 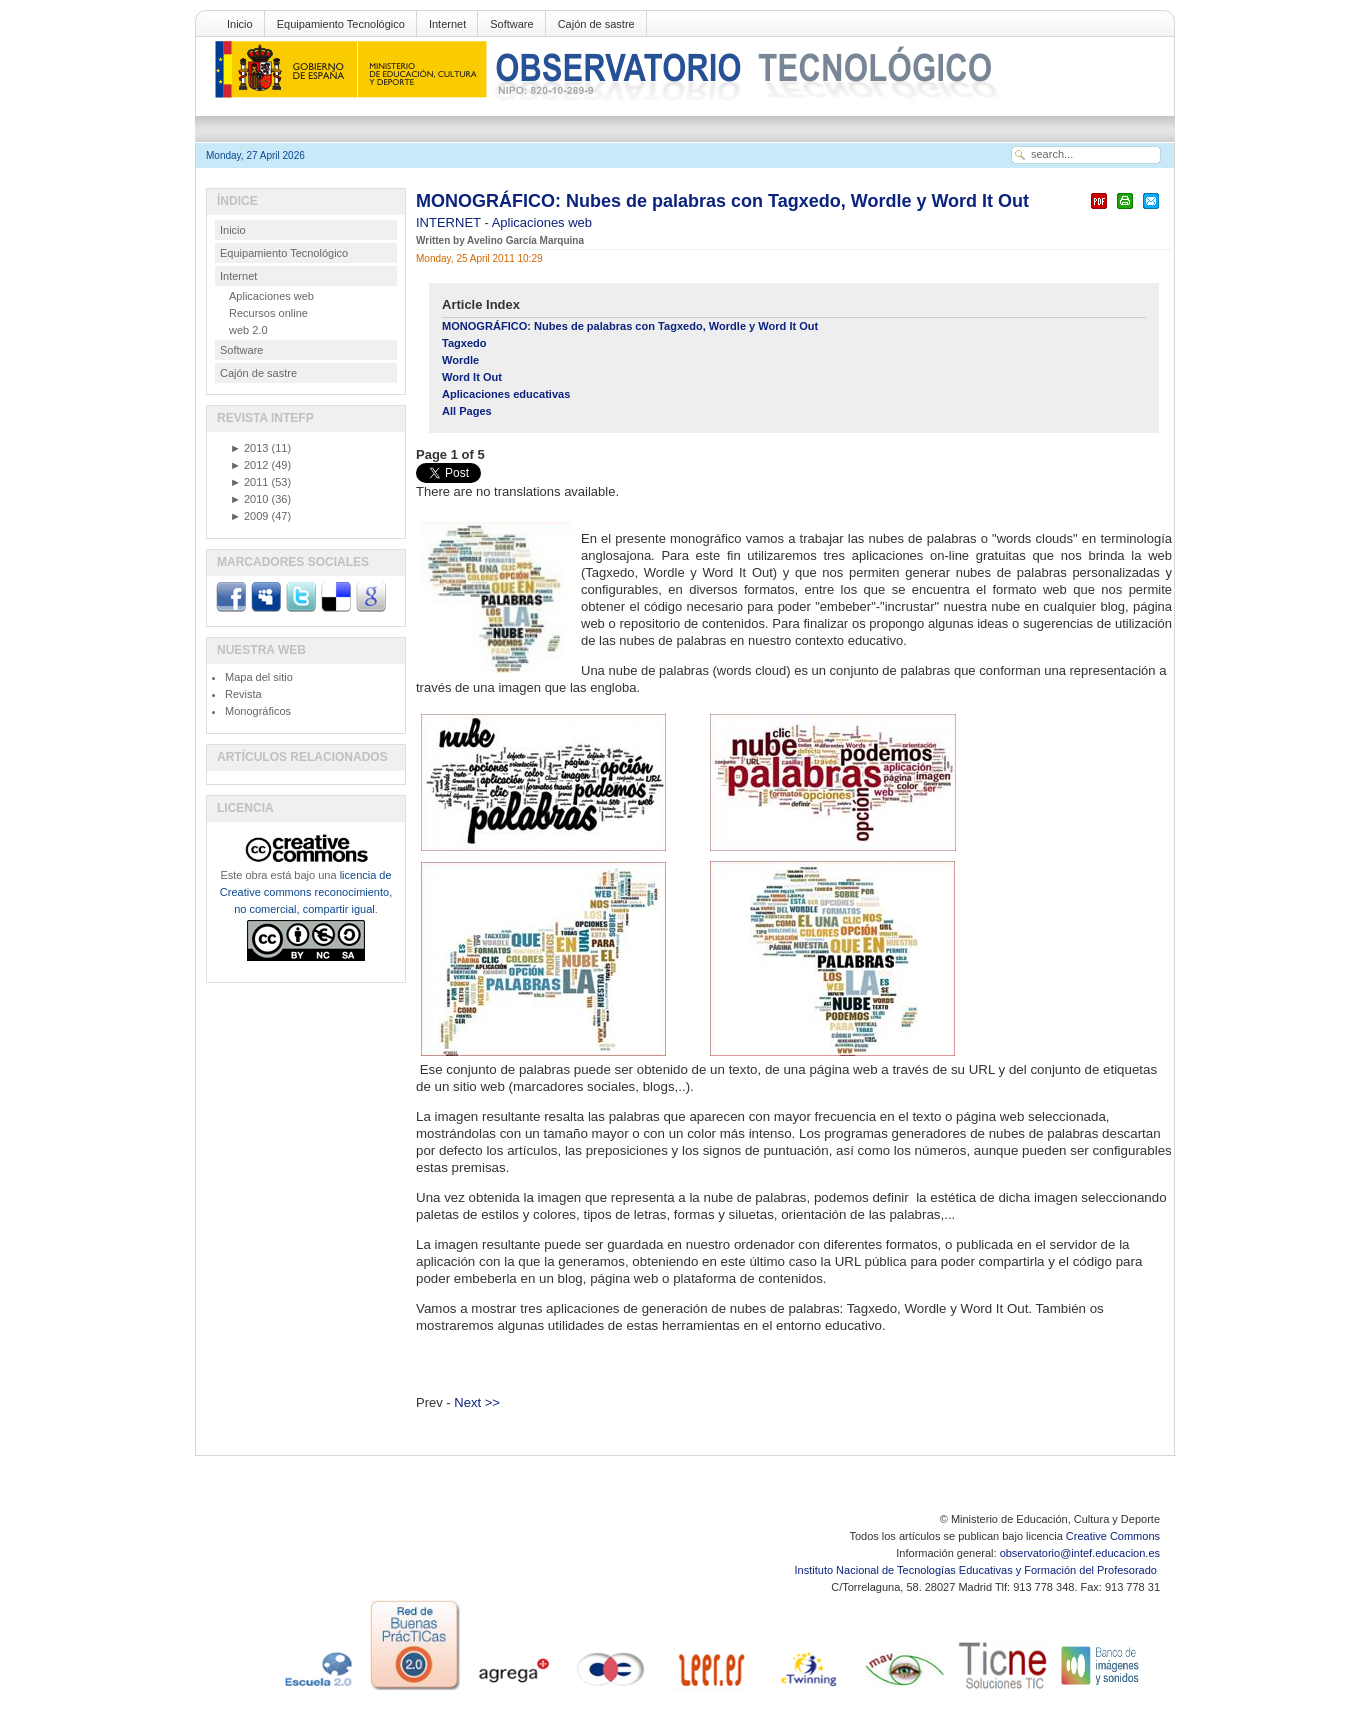 I want to click on Recursos online, so click(x=268, y=313).